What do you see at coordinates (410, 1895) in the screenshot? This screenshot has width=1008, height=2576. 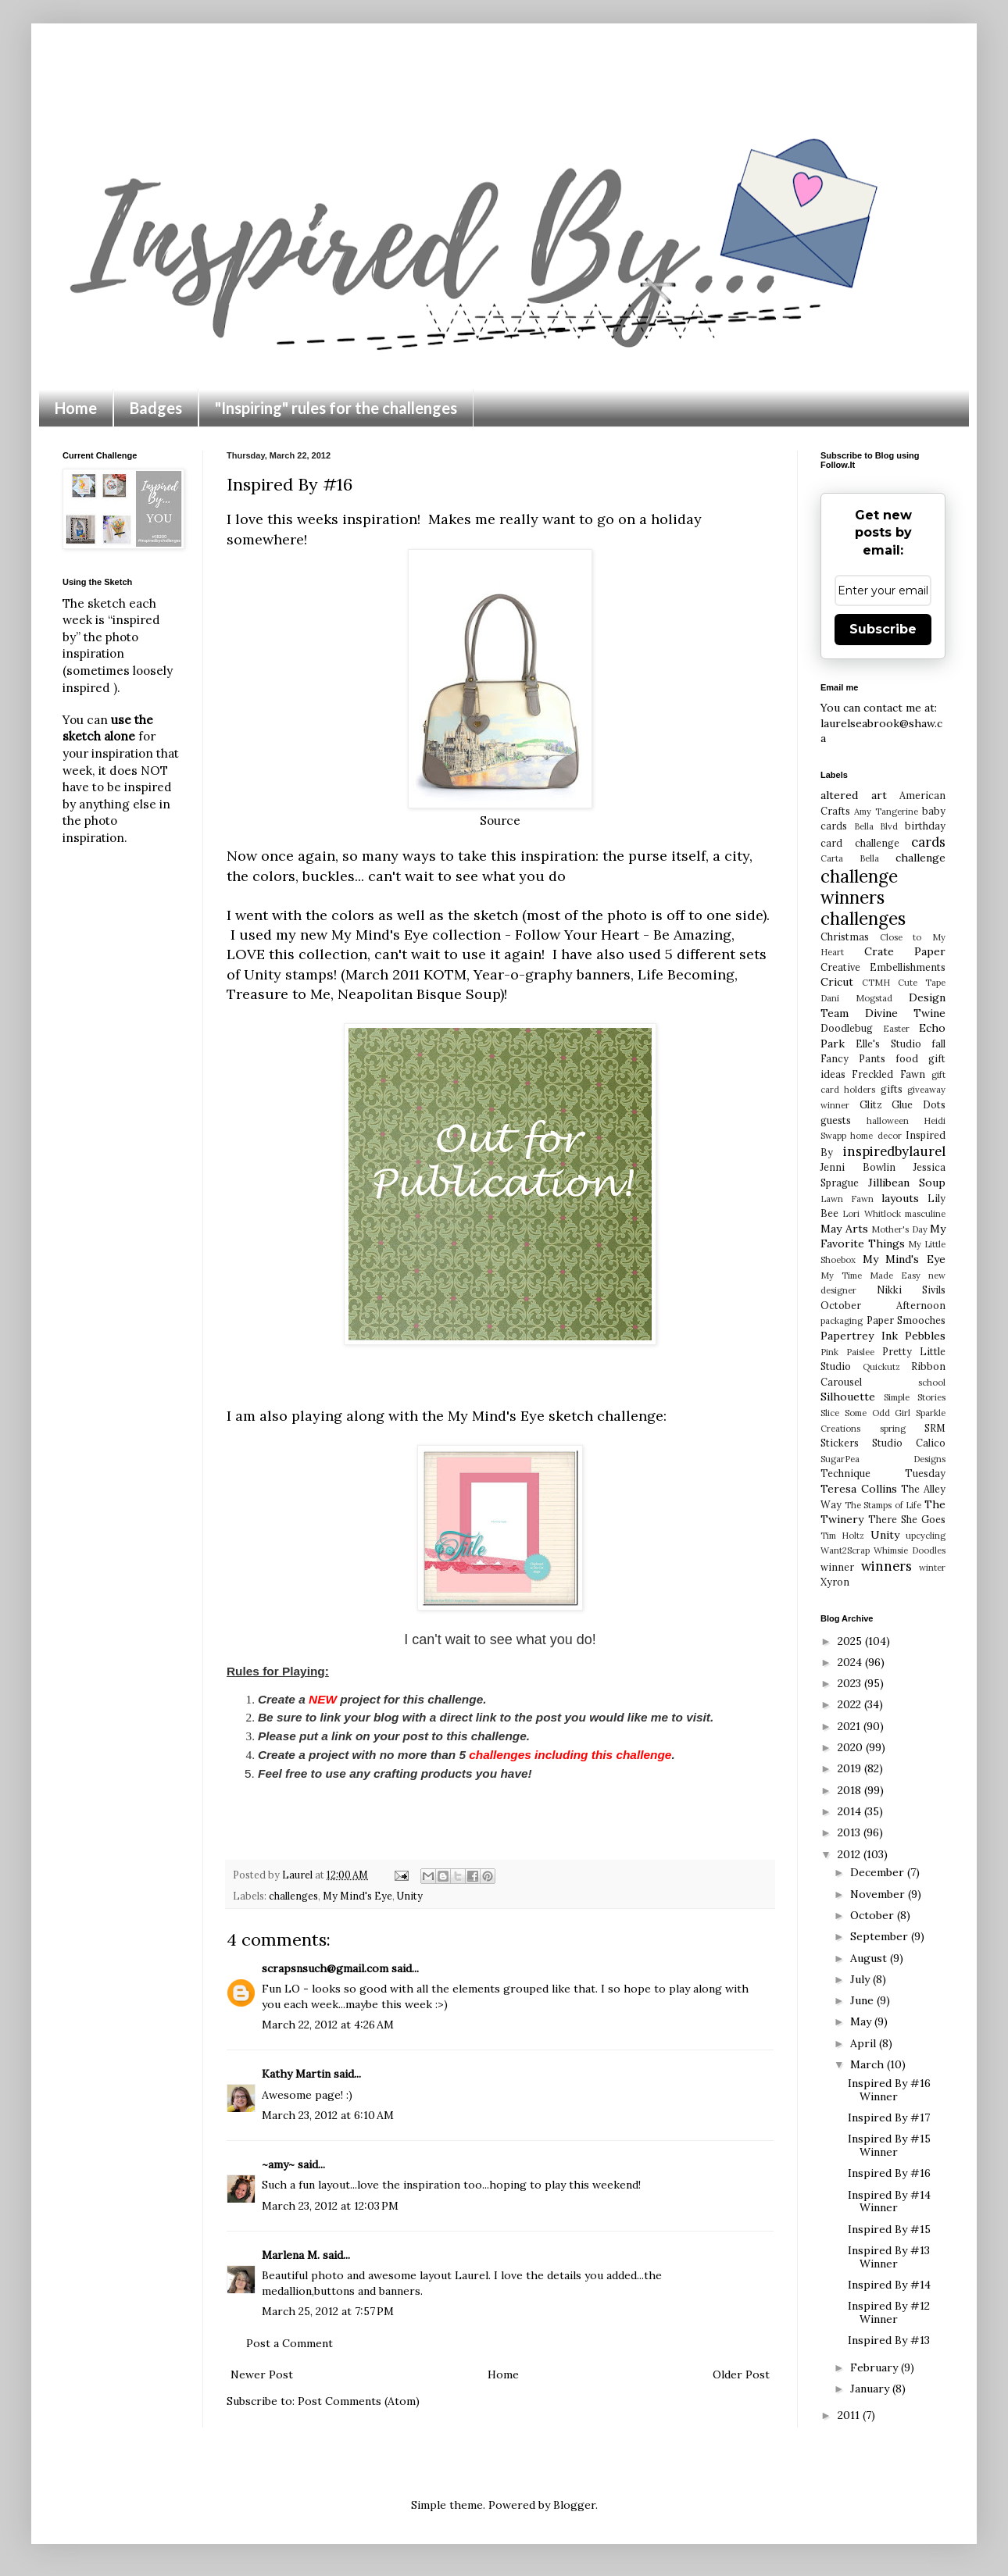 I see `Unity` at bounding box center [410, 1895].